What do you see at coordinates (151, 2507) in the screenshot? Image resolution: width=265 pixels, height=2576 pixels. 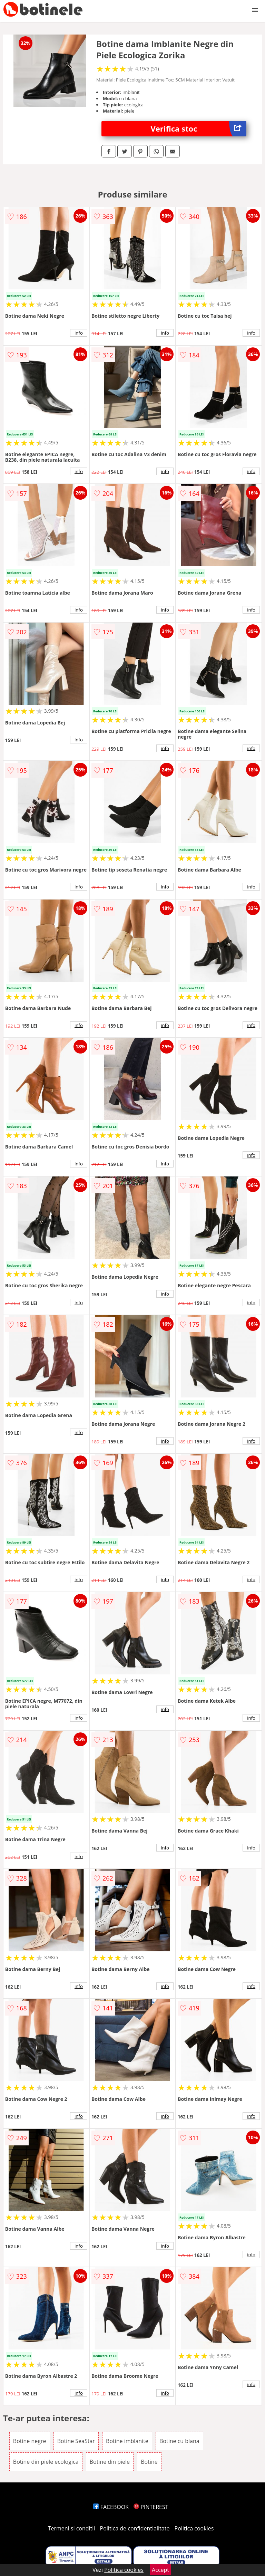 I see `PINTEREST` at bounding box center [151, 2507].